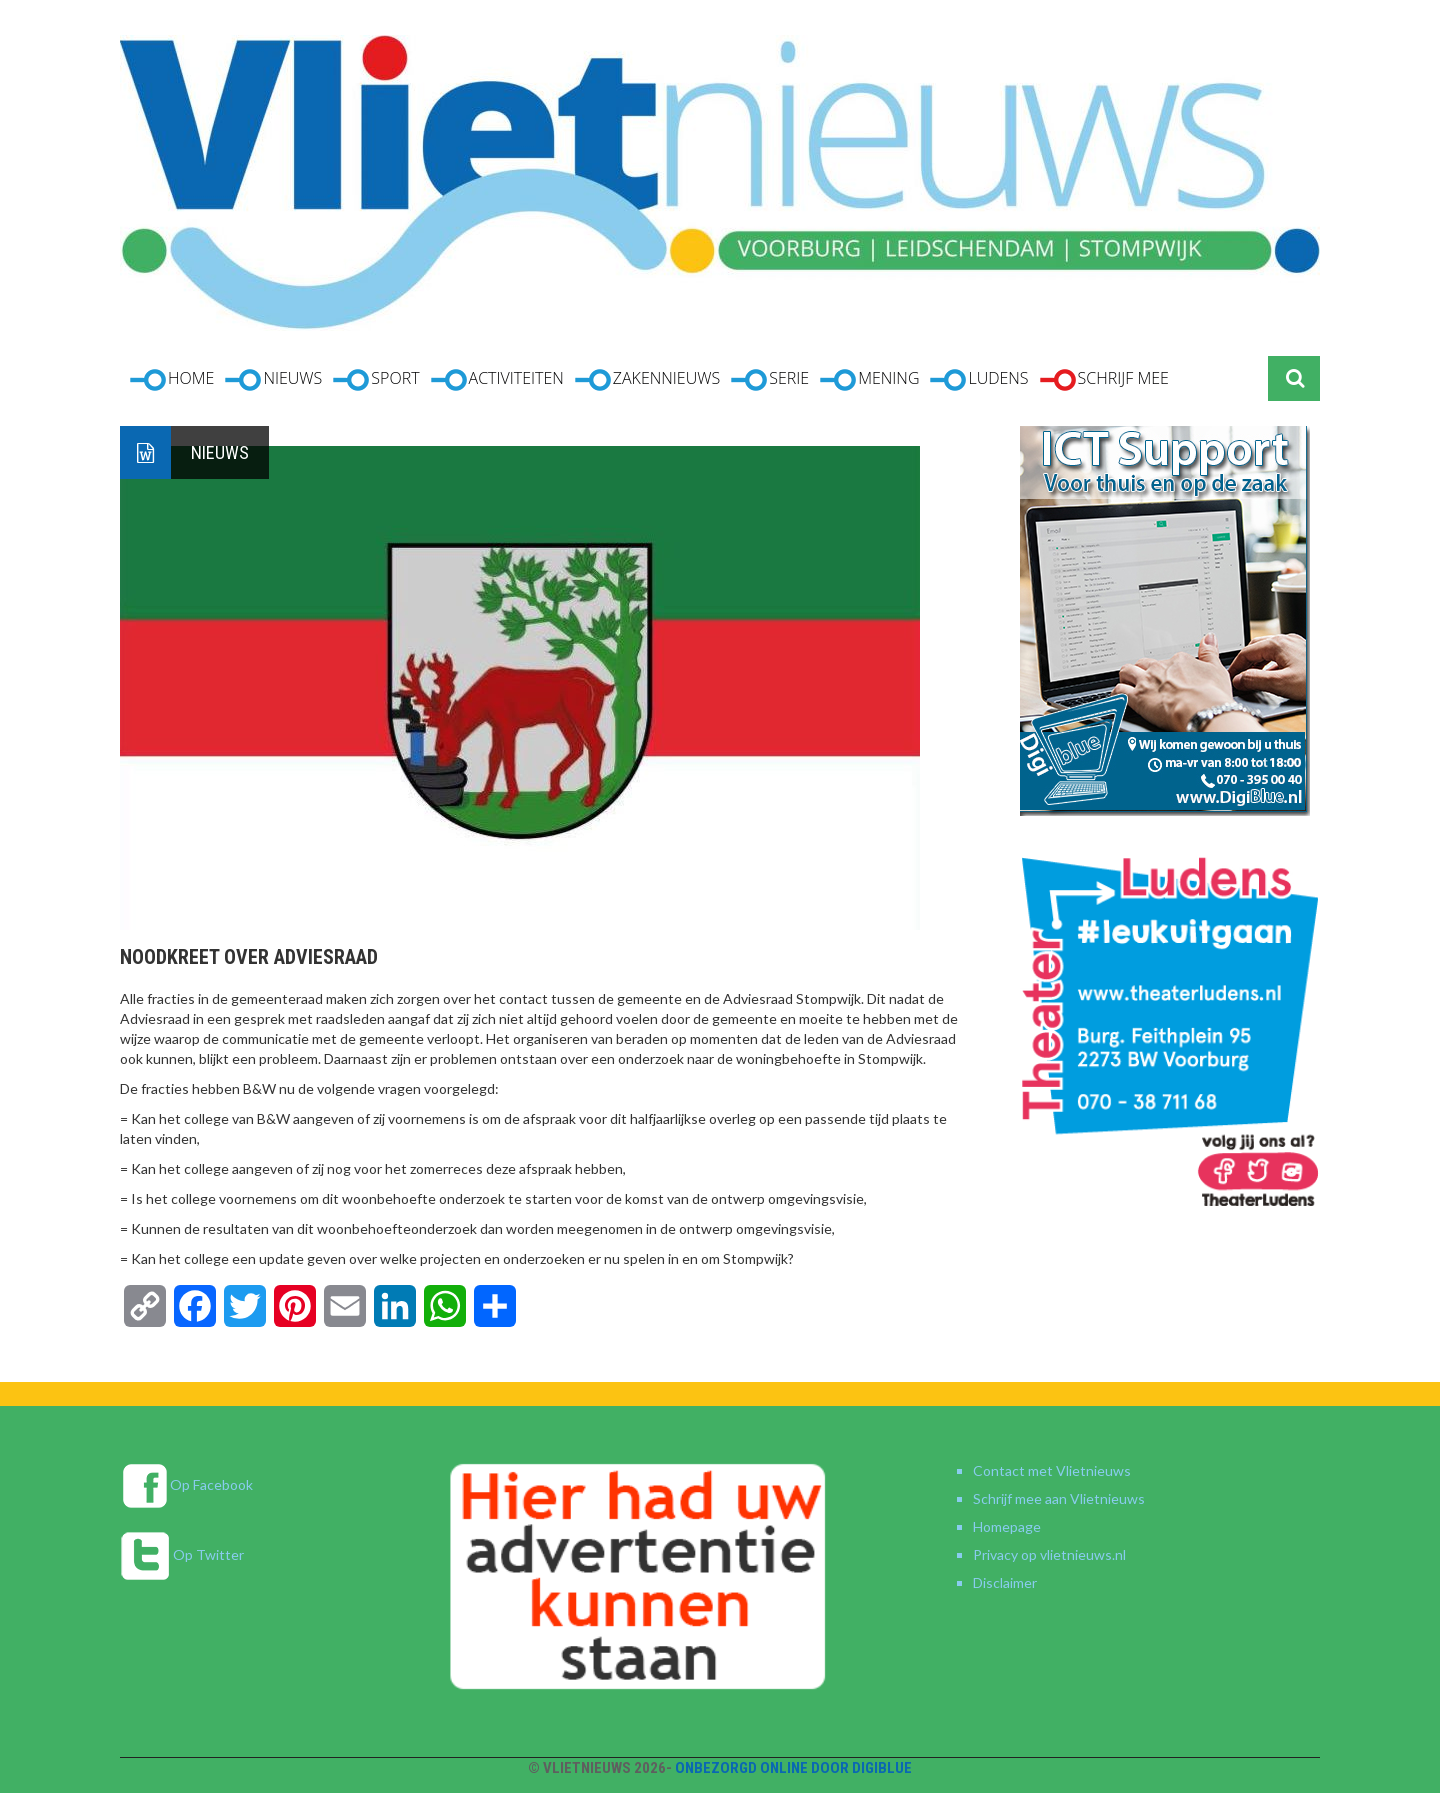 This screenshot has width=1440, height=1793. I want to click on Nieuws, so click(220, 452).